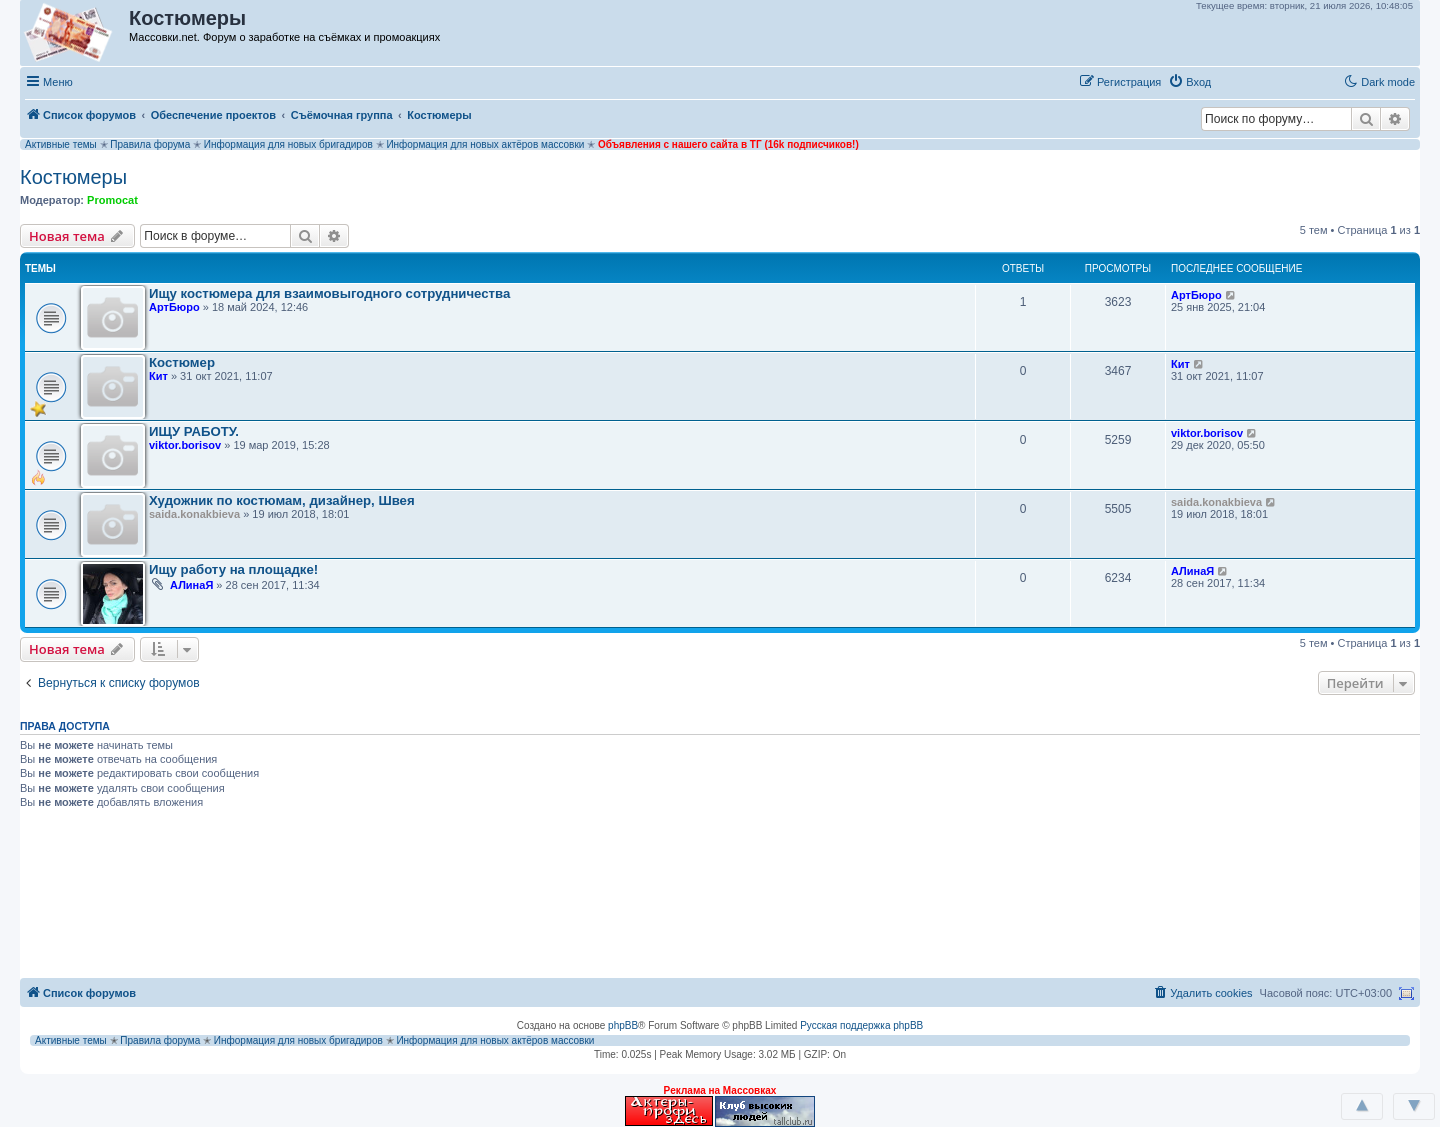 The height and width of the screenshot is (1127, 1440). I want to click on Ищу костюмера для взаимовыгодного сотрудничества, so click(329, 293).